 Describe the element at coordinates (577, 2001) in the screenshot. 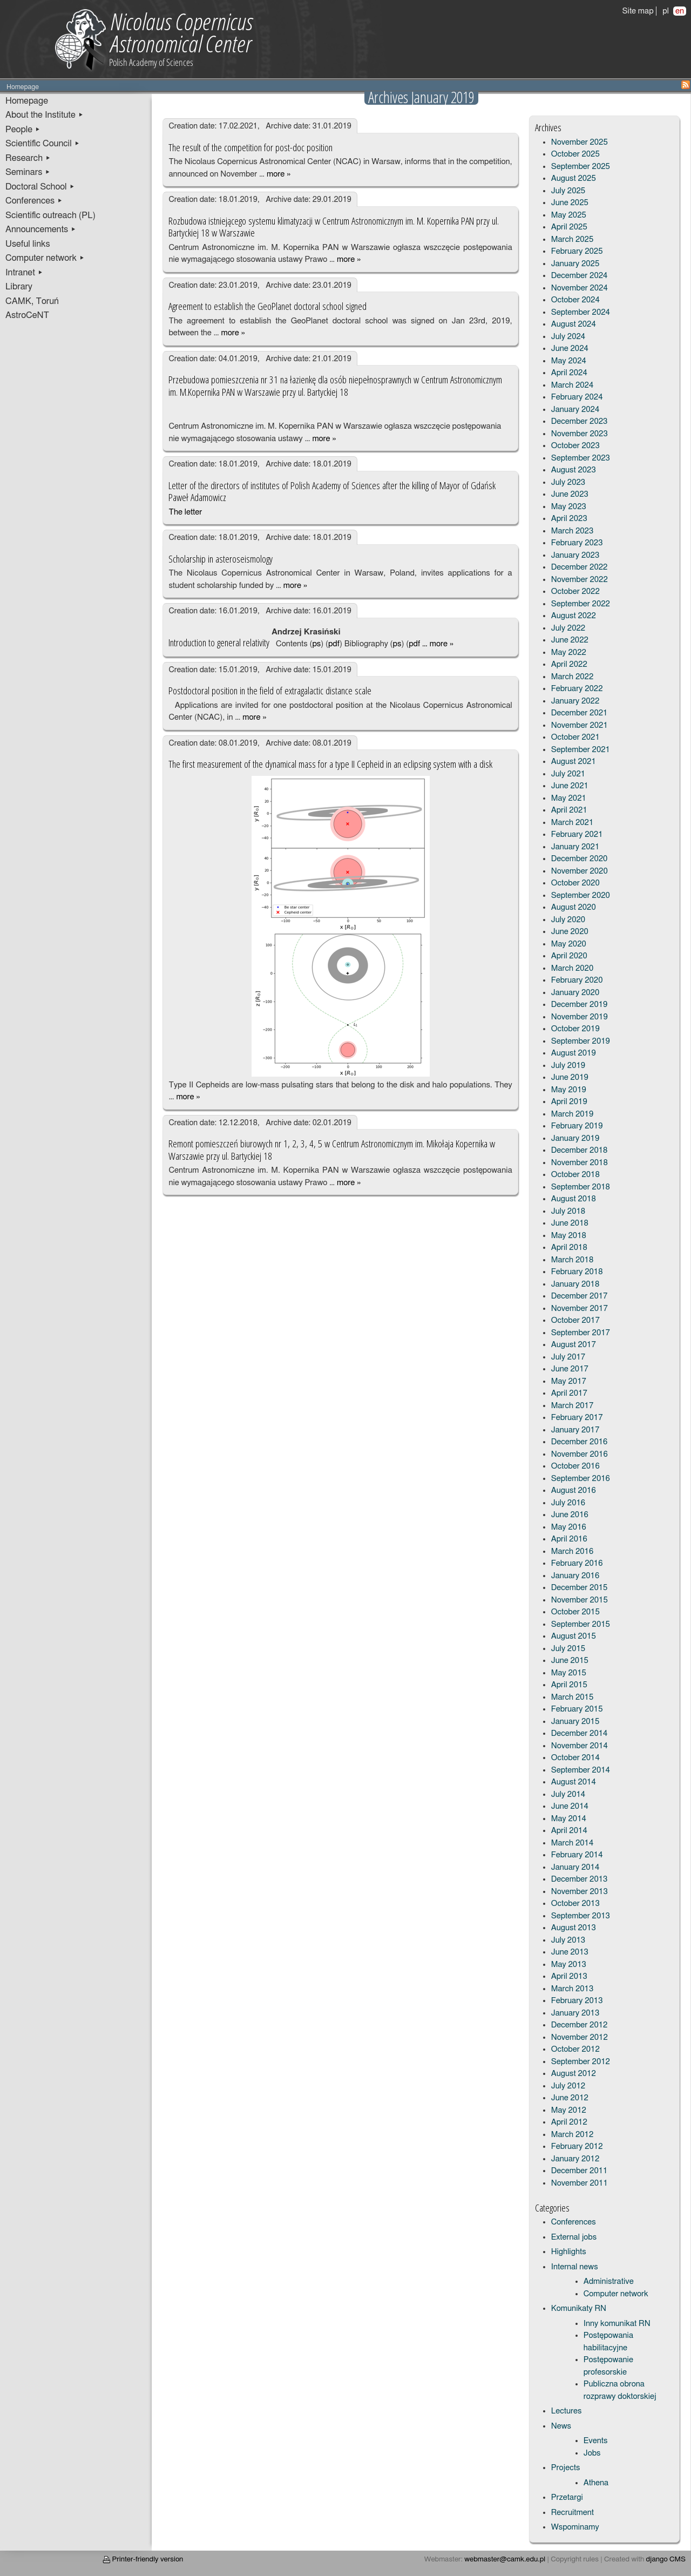

I see `February 2013` at that location.